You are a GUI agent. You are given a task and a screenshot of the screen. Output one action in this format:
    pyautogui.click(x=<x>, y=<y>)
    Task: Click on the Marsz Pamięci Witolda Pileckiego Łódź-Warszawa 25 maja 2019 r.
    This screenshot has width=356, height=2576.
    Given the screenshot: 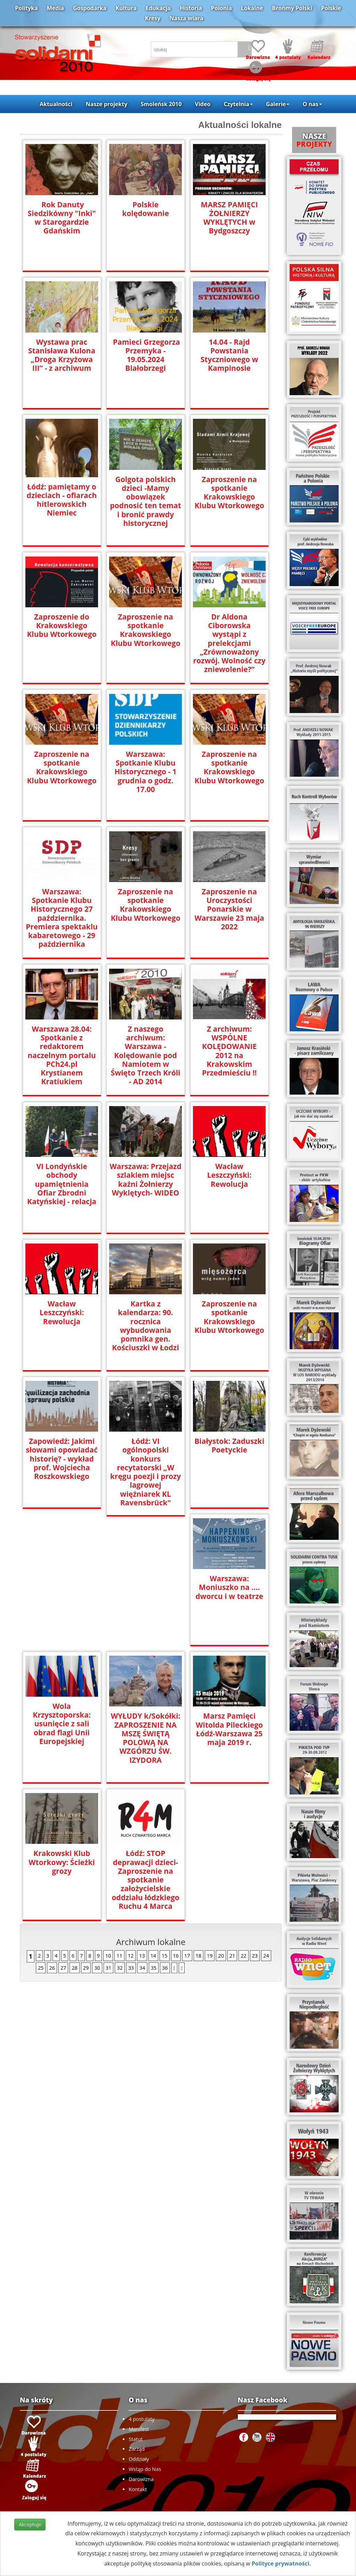 What is the action you would take?
    pyautogui.click(x=62, y=1729)
    